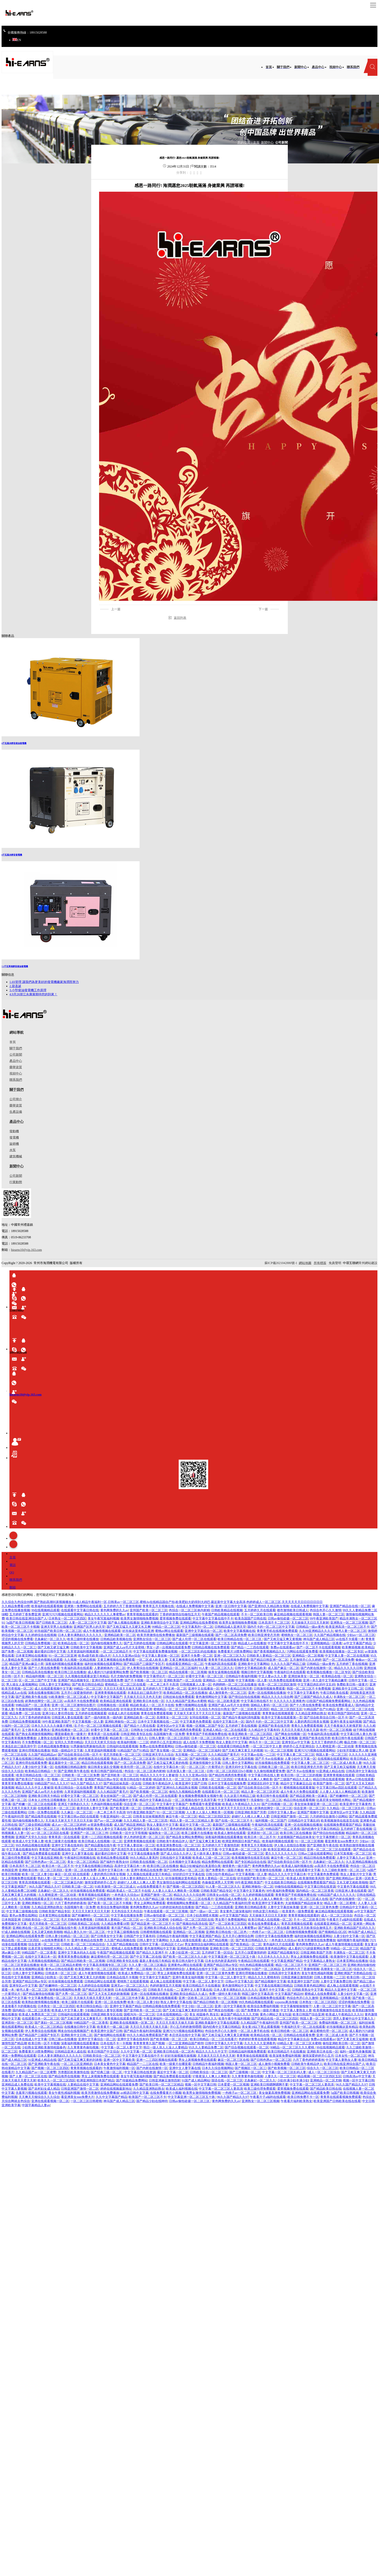  Describe the element at coordinates (145, 1820) in the screenshot. I see `久久久精品人妻一区二区三区四` at that location.